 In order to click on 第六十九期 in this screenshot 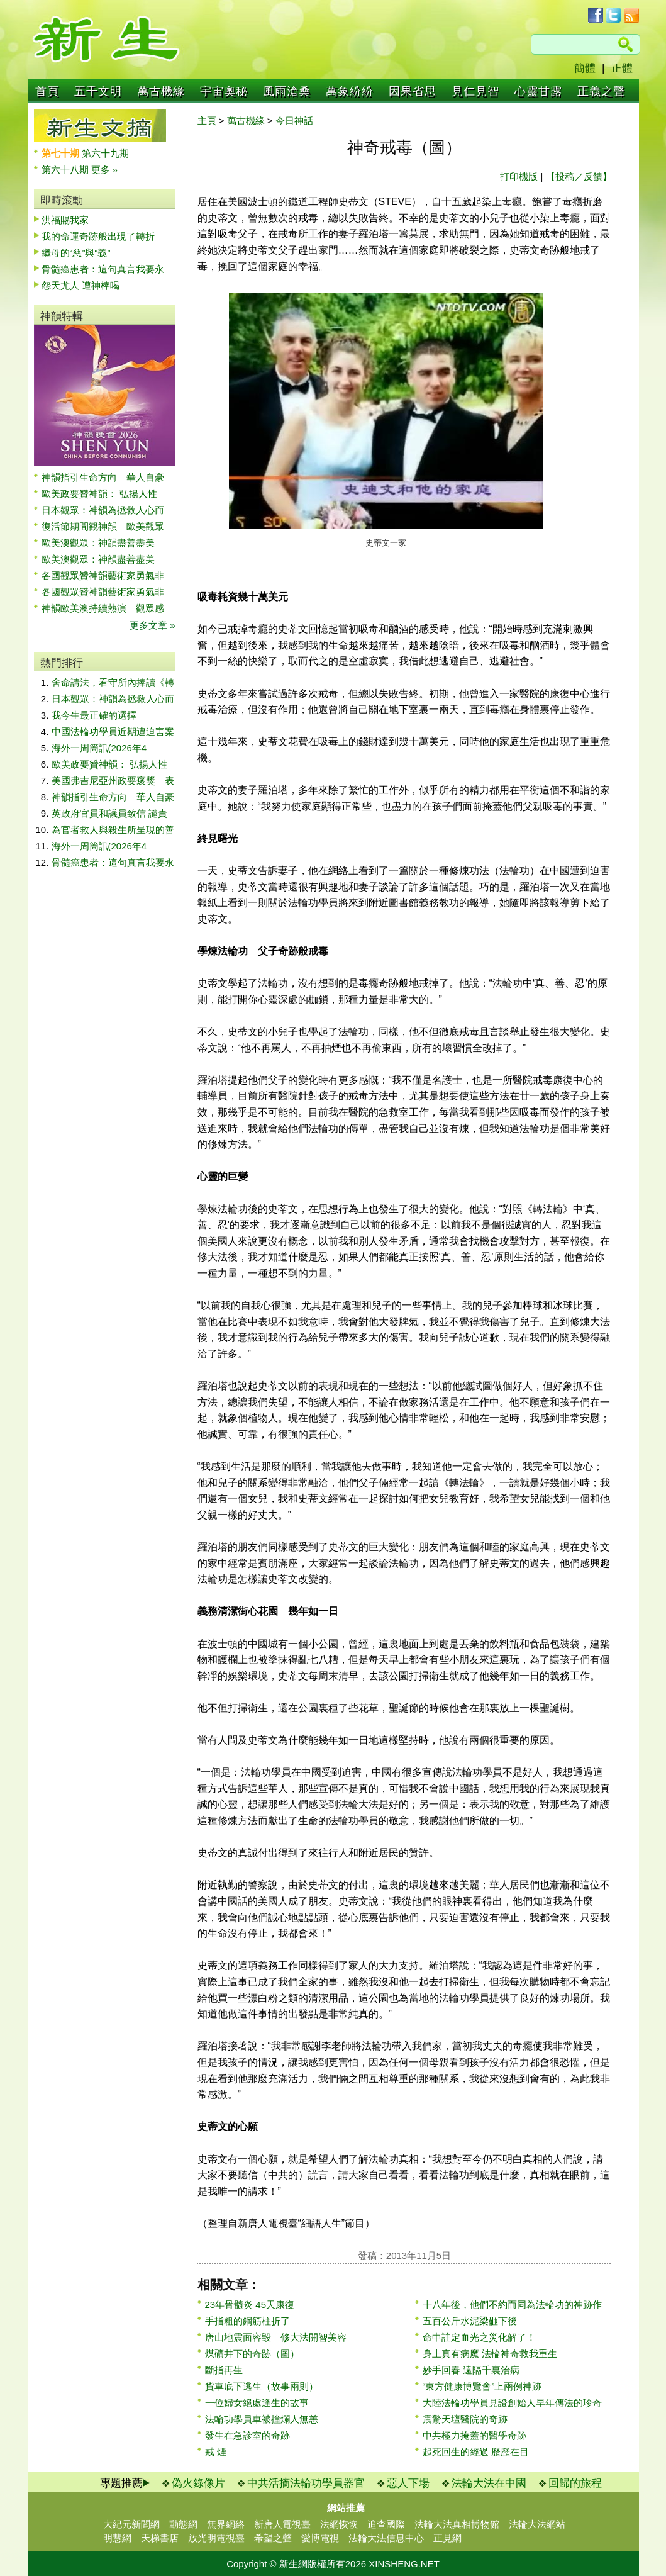, I will do `click(105, 153)`.